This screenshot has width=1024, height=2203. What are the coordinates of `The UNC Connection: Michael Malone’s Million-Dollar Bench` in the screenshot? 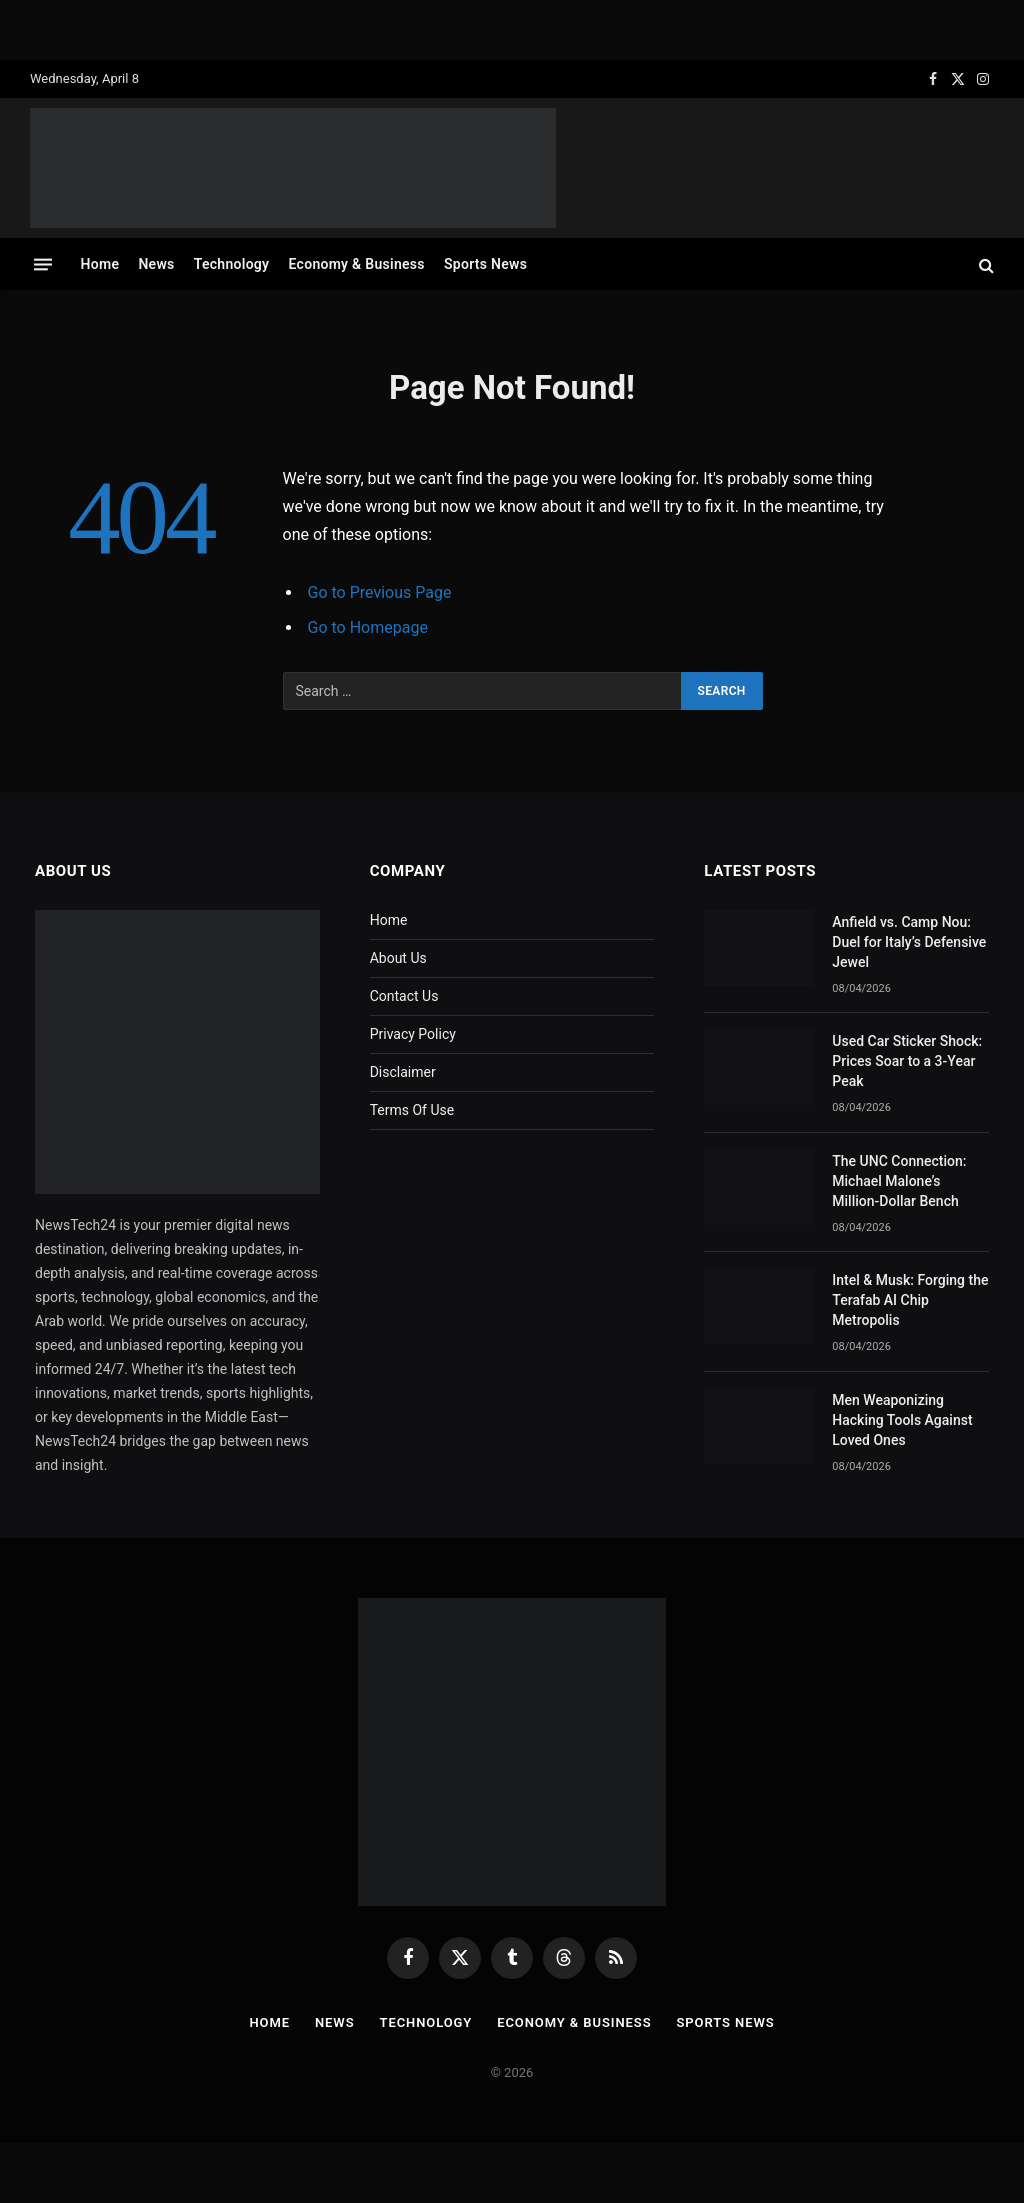 It's located at (899, 1181).